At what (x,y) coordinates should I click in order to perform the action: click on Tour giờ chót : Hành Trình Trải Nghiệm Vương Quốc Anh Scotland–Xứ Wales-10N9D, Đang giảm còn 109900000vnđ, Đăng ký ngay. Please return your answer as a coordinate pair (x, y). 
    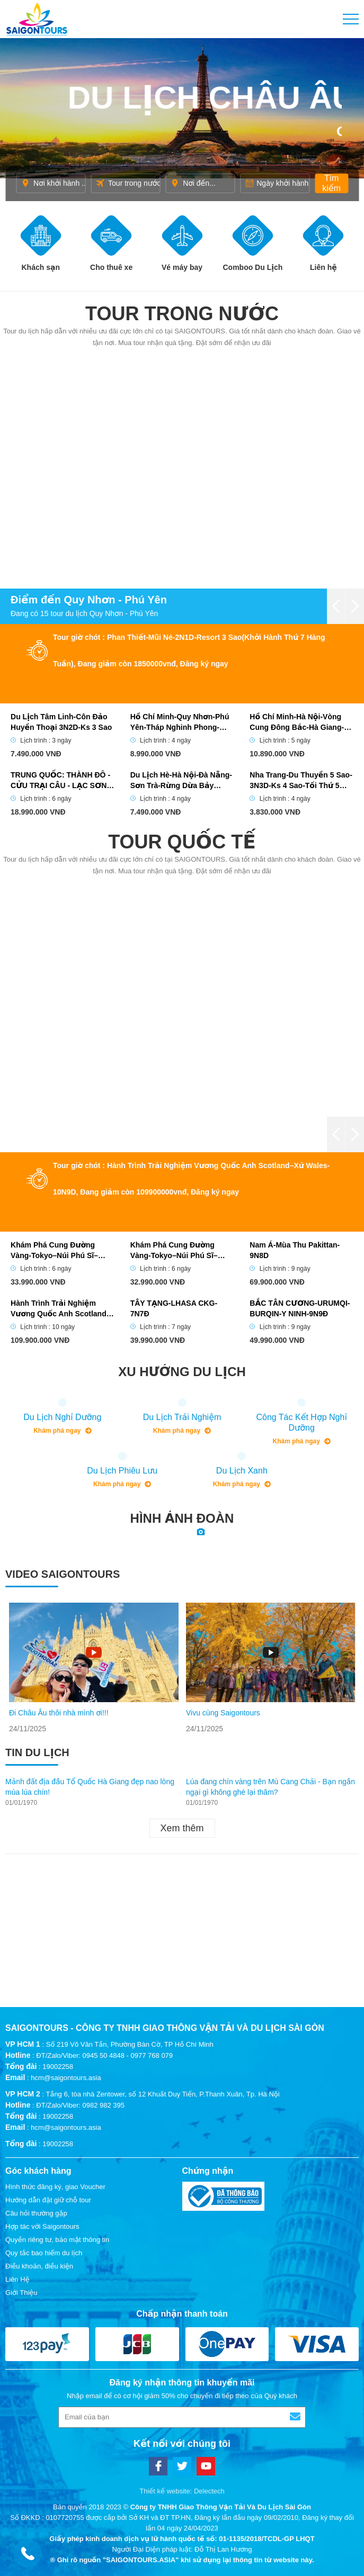
    Looking at the image, I should click on (191, 1178).